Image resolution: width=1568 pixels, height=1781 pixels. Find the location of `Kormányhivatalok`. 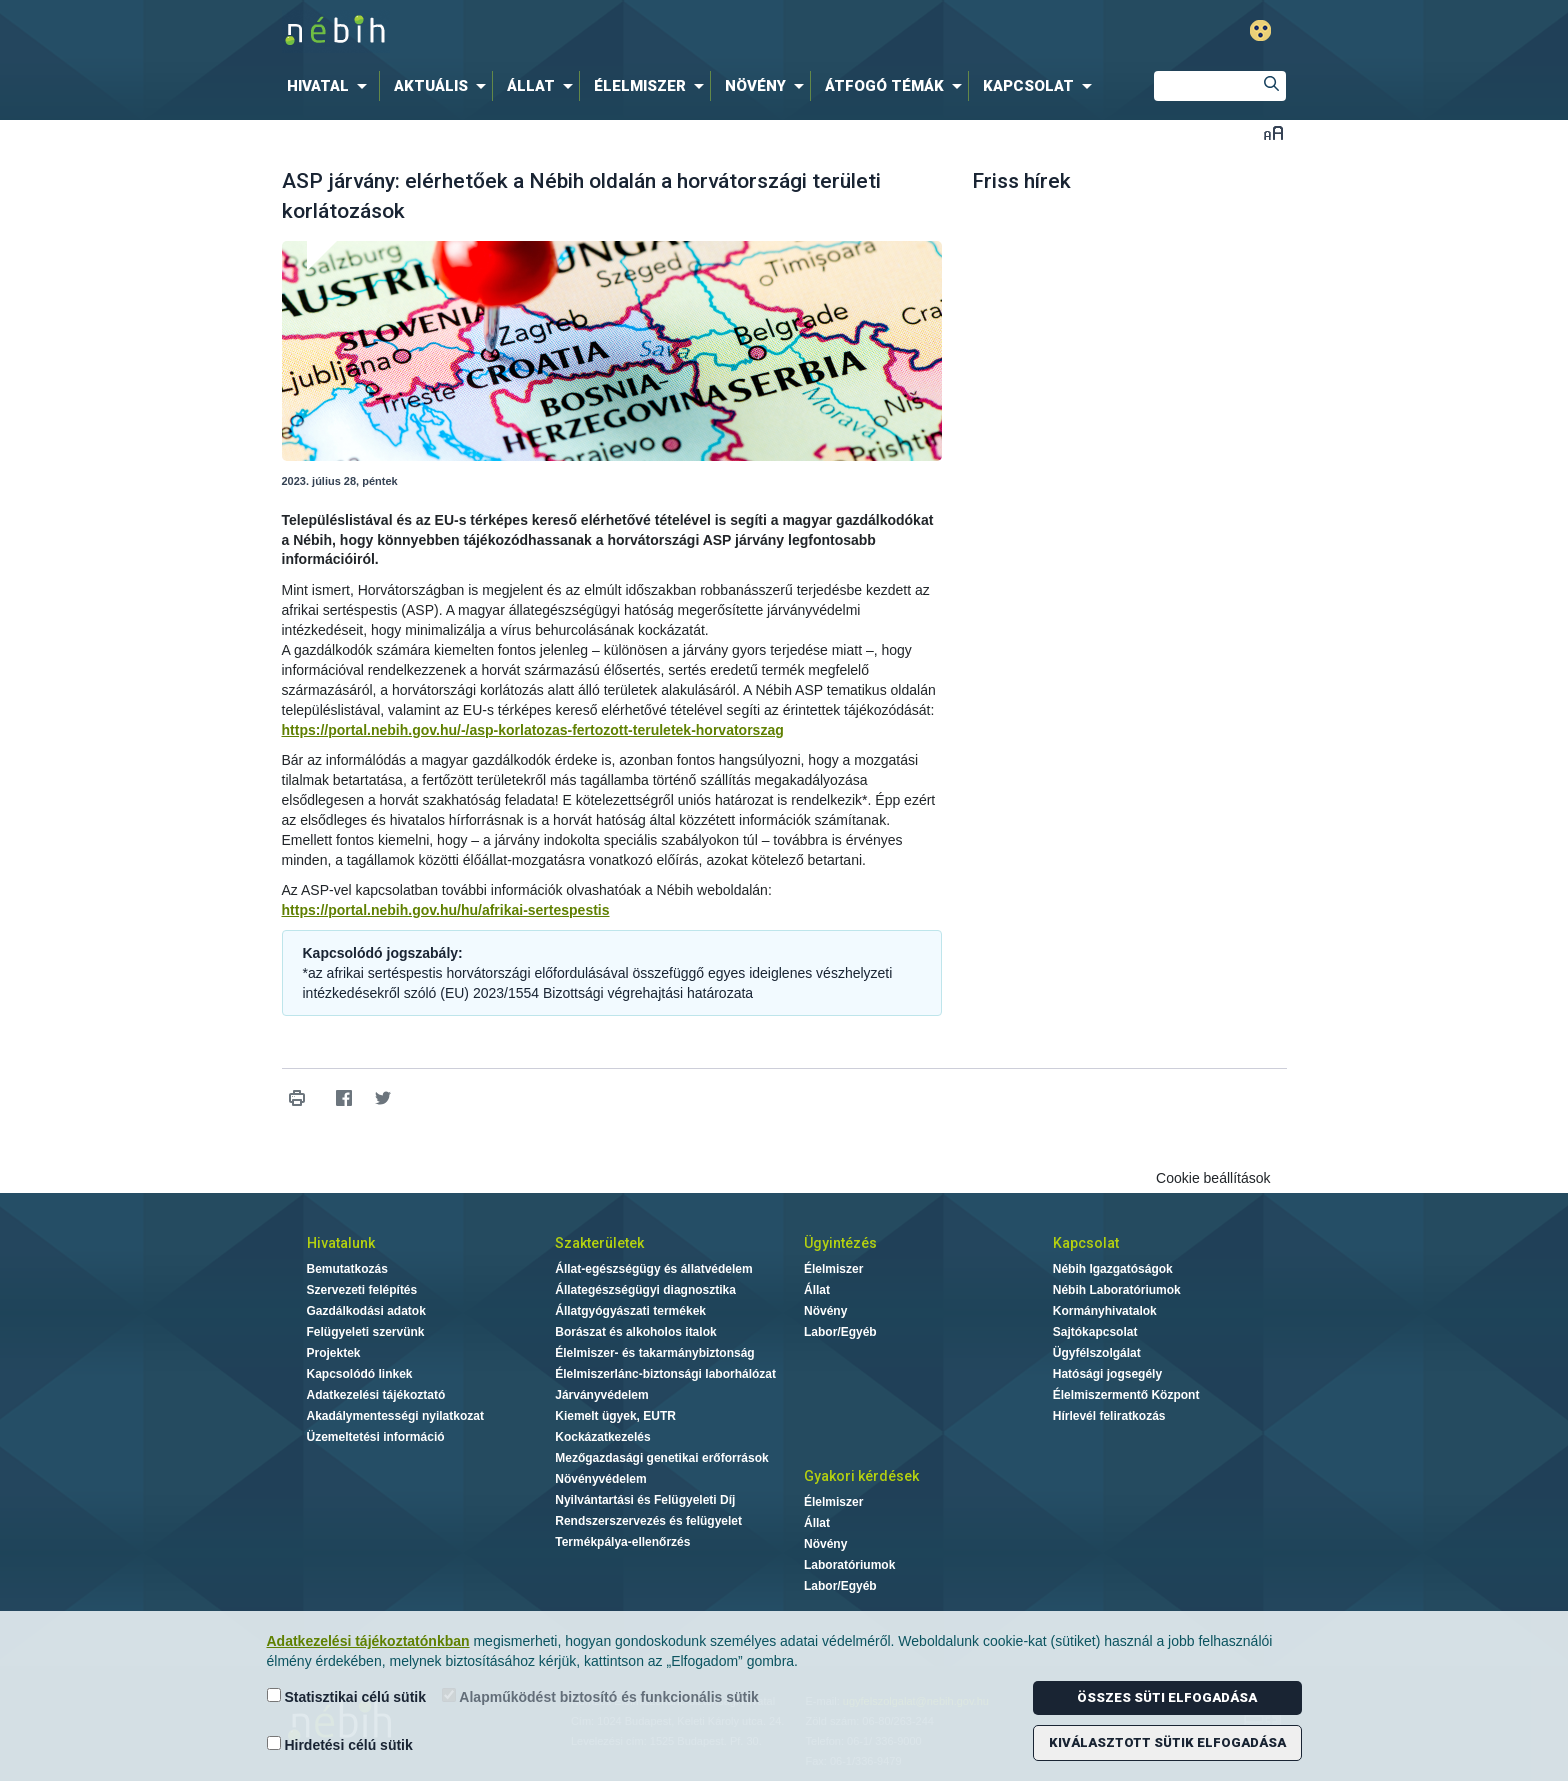

Kormányhivatalok is located at coordinates (1105, 1311).